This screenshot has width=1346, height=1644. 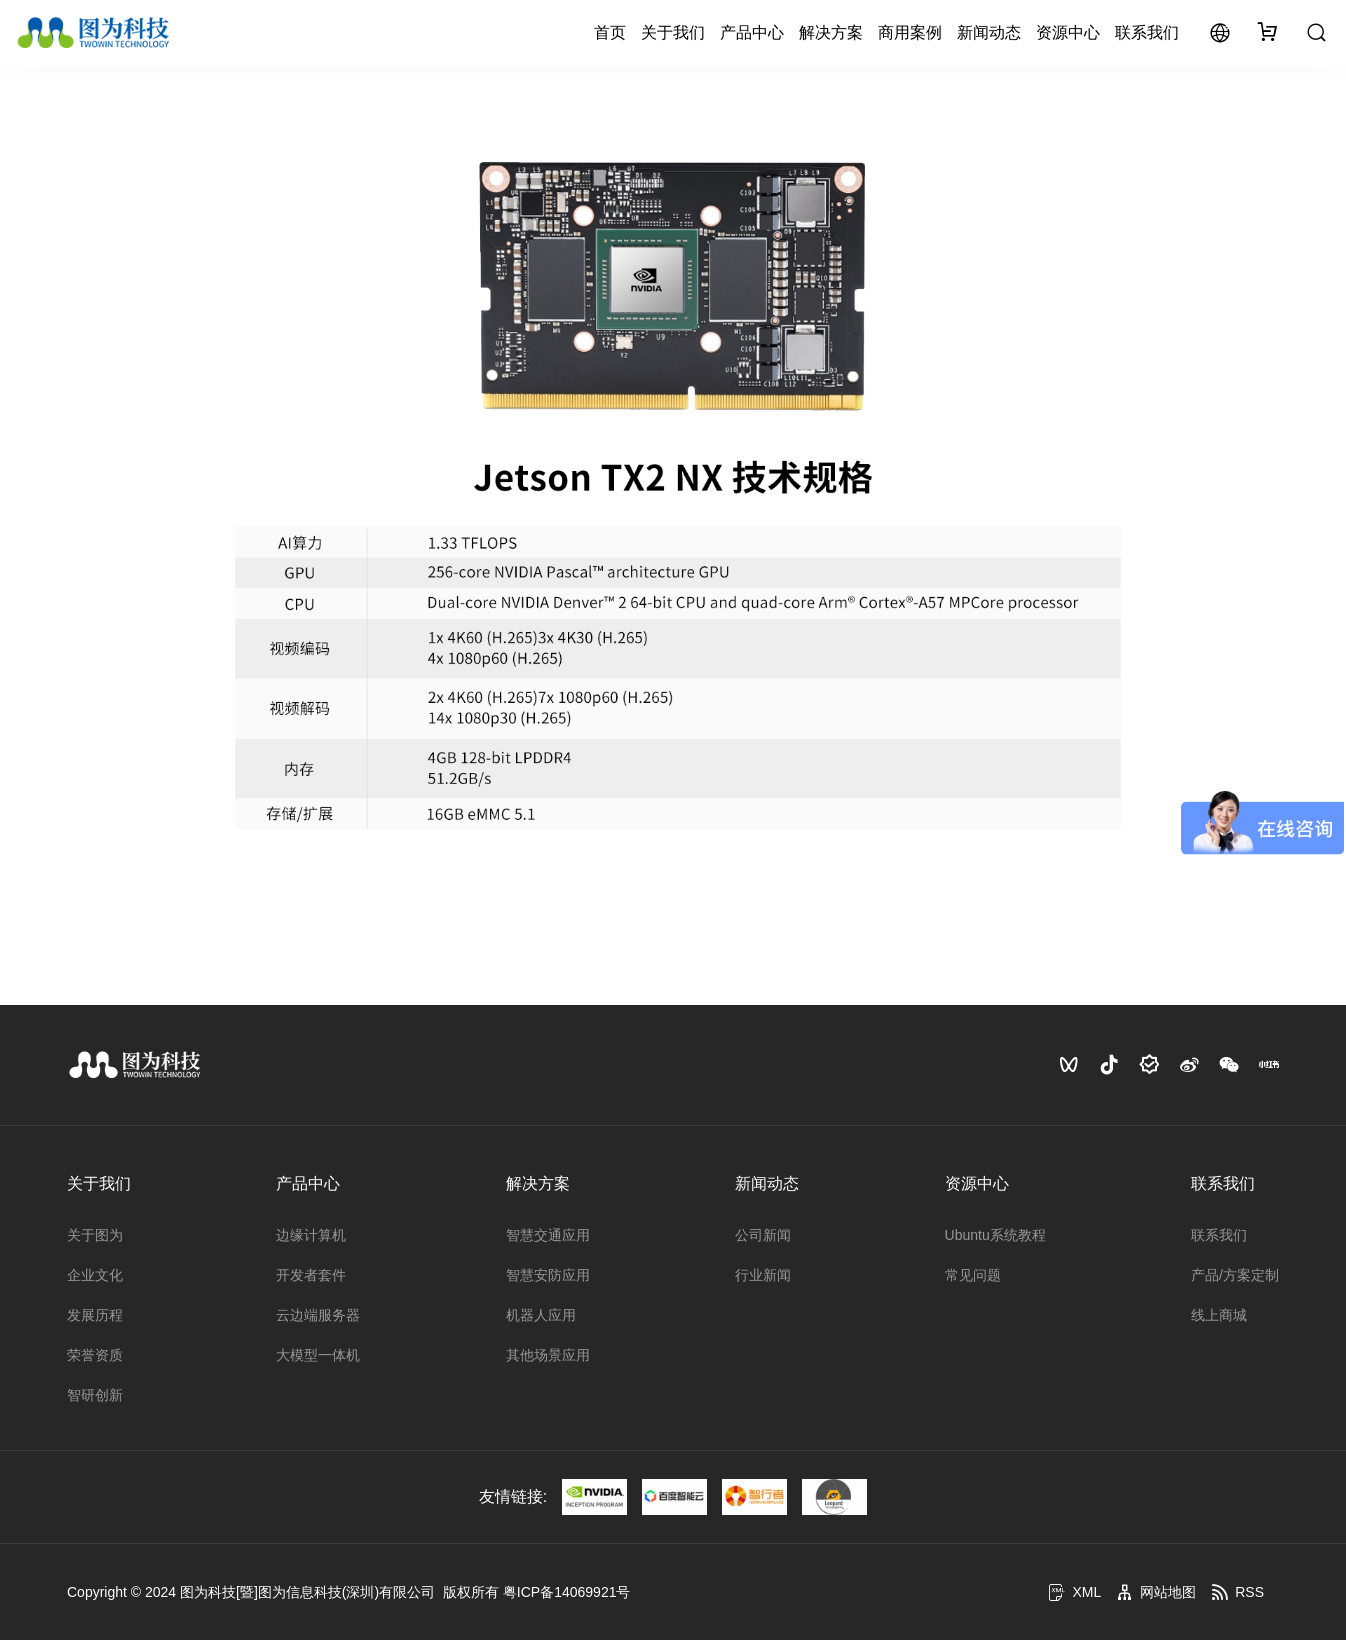 I want to click on 智研创新, so click(x=95, y=1399).